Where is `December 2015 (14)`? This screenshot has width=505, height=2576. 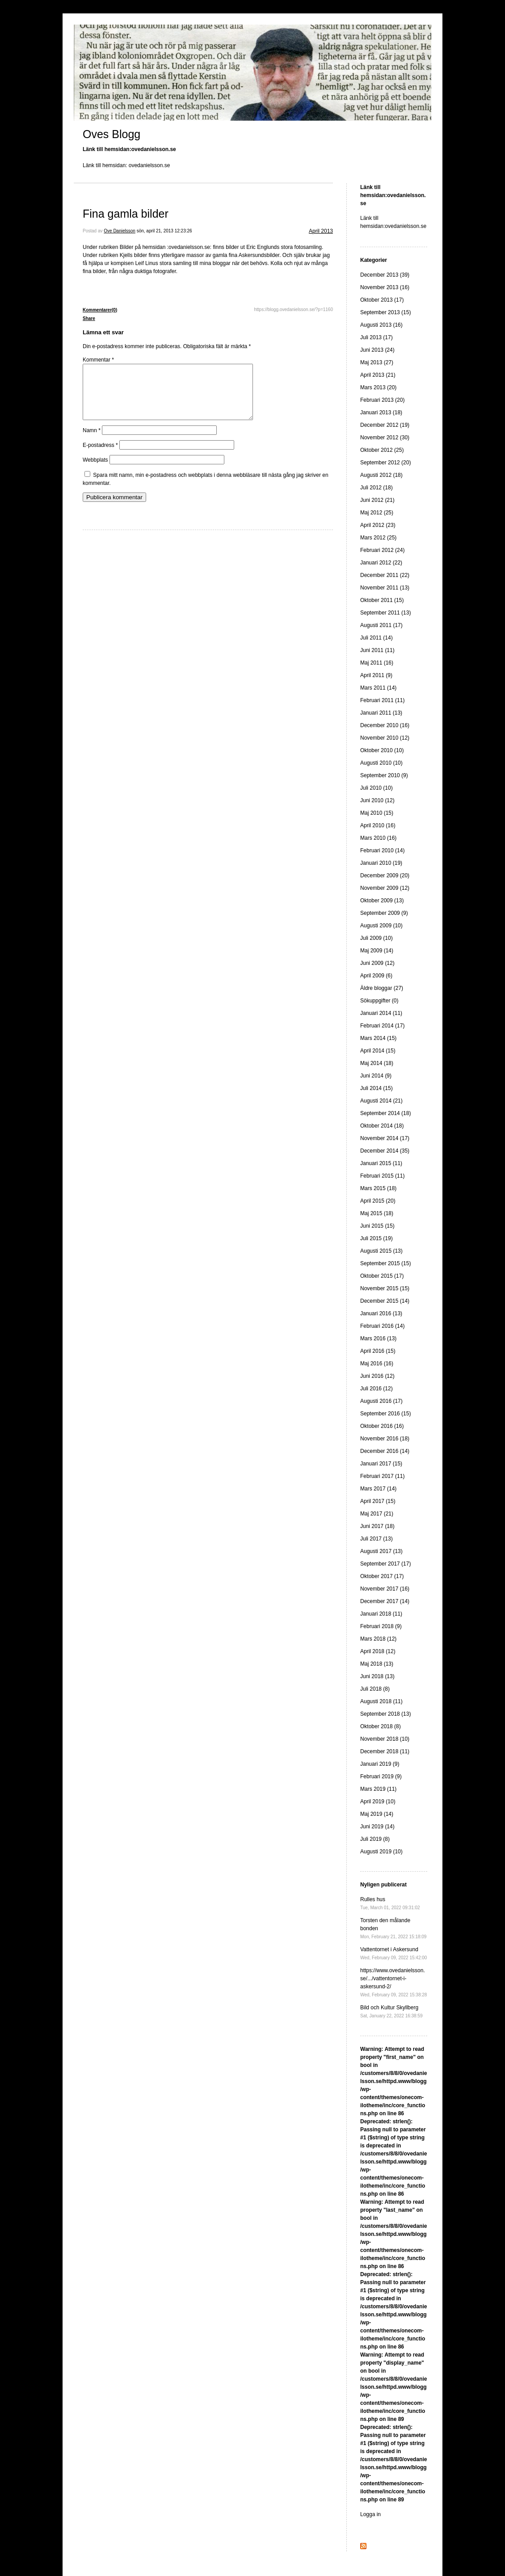
December 2015 (14) is located at coordinates (384, 1301).